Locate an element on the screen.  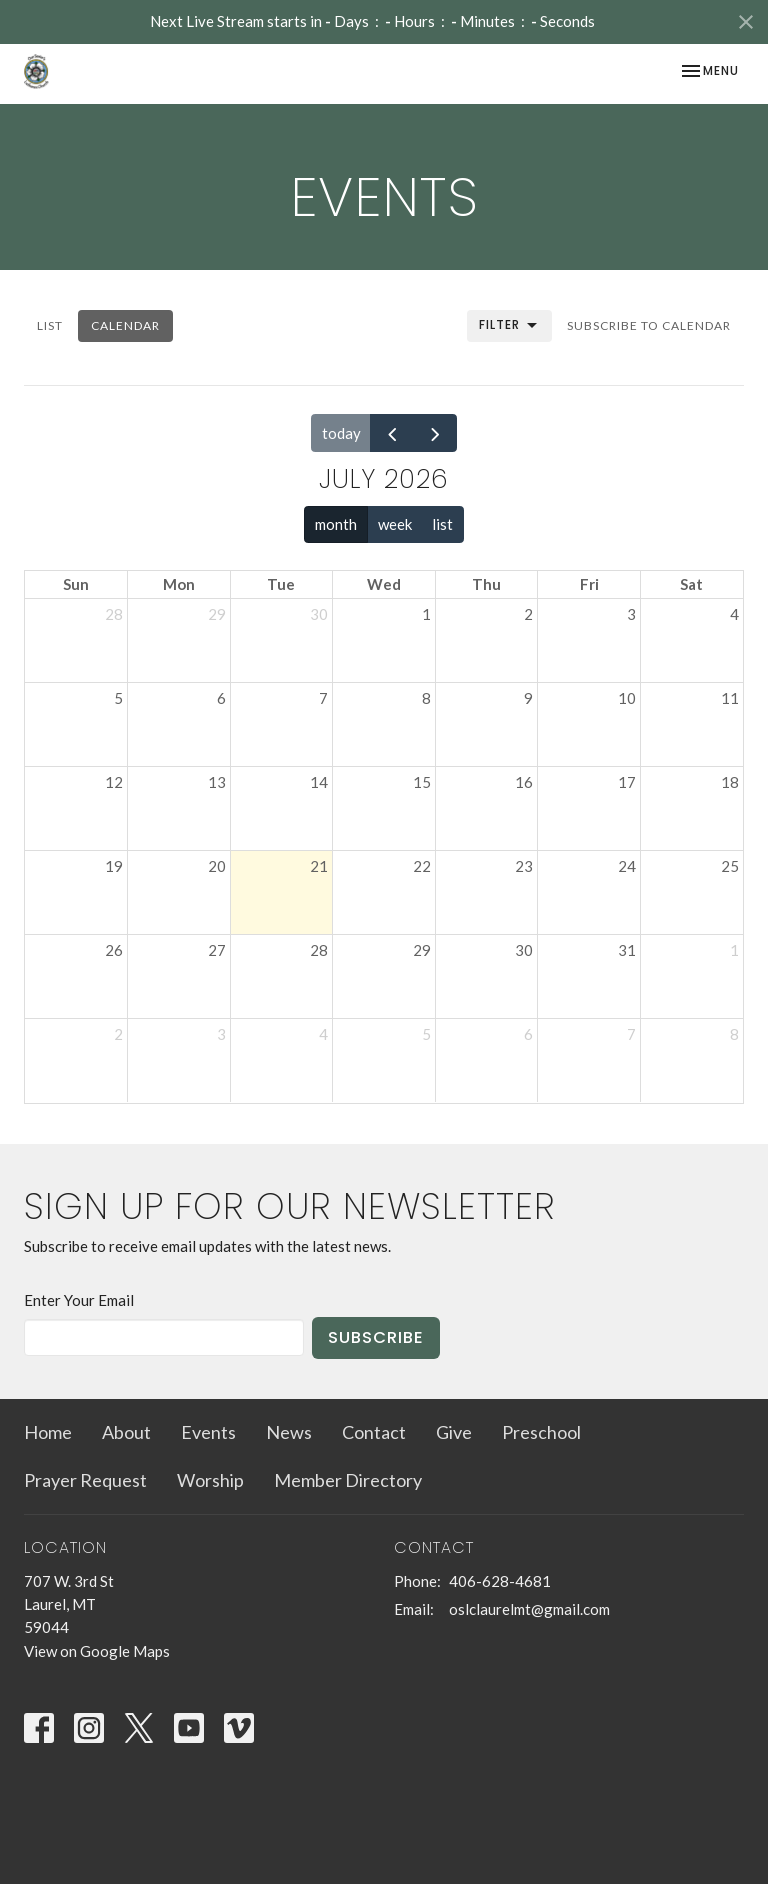
28 is located at coordinates (114, 614).